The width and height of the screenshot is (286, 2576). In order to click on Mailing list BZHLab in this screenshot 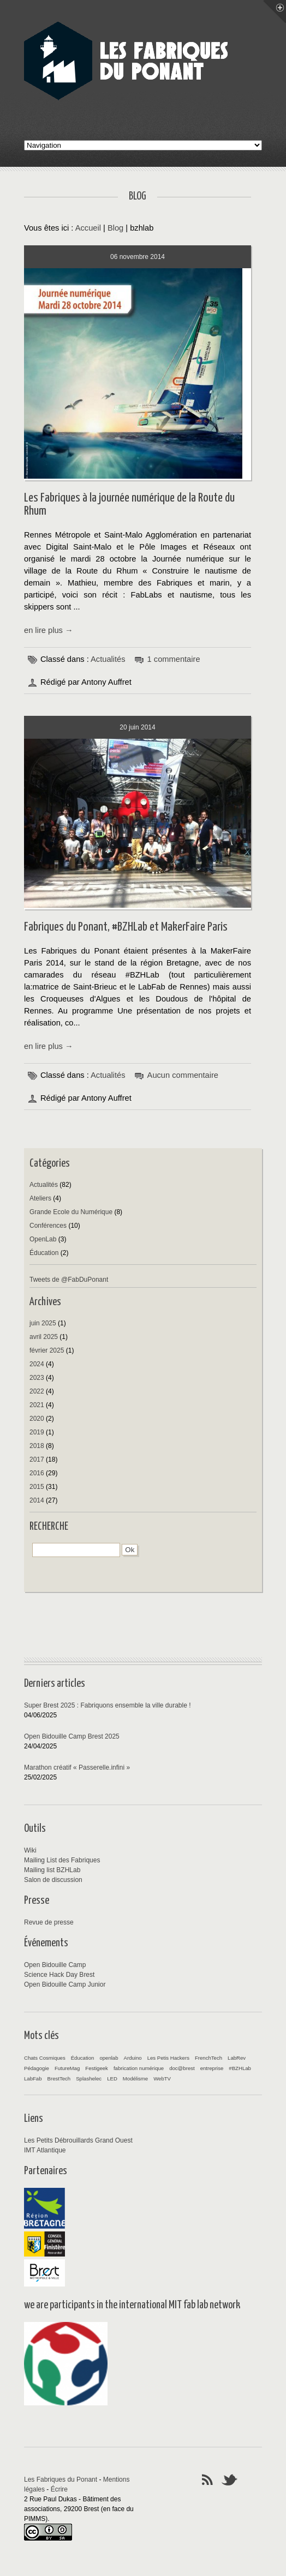, I will do `click(52, 1870)`.